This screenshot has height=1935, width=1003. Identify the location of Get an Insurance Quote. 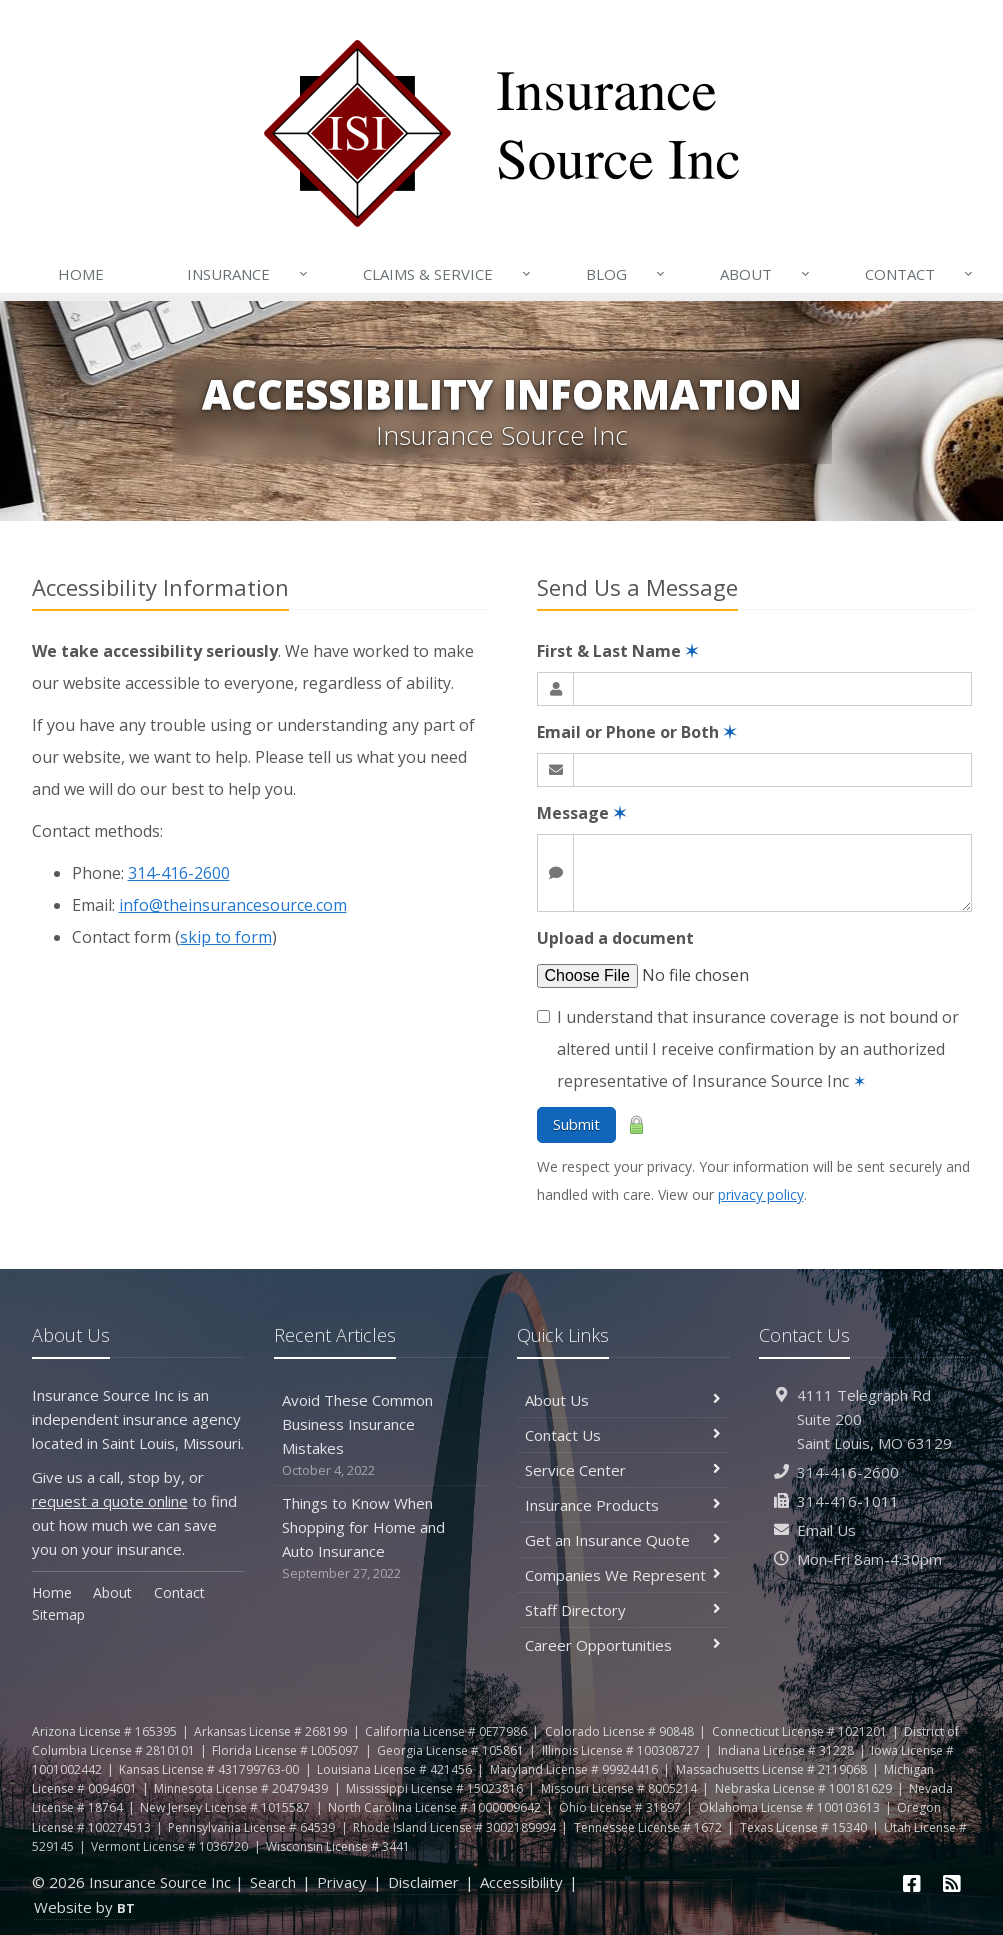
(623, 1540).